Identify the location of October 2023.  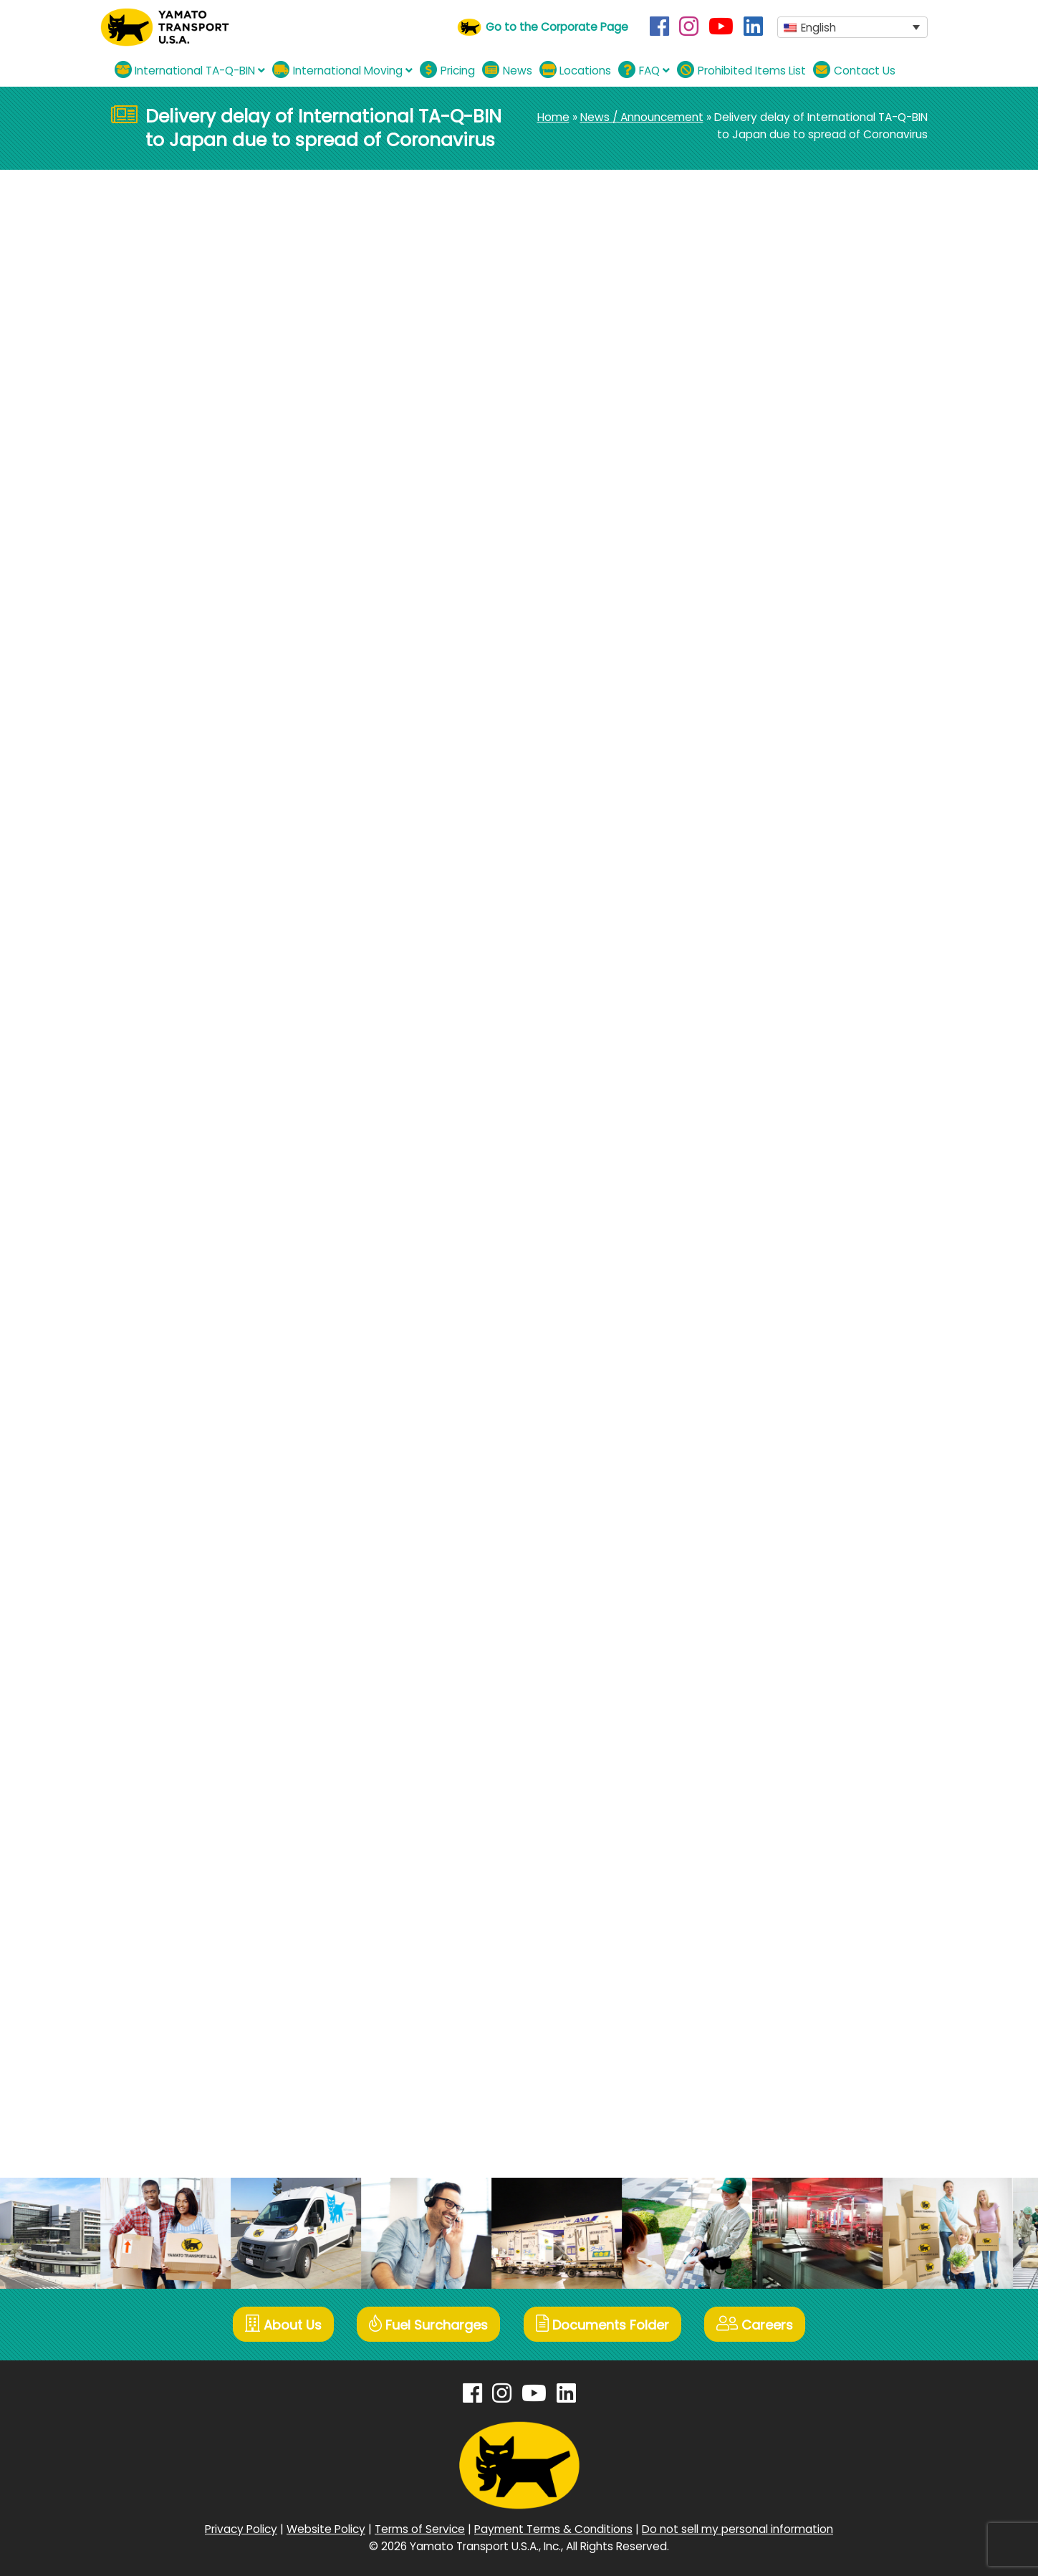
(770, 1056).